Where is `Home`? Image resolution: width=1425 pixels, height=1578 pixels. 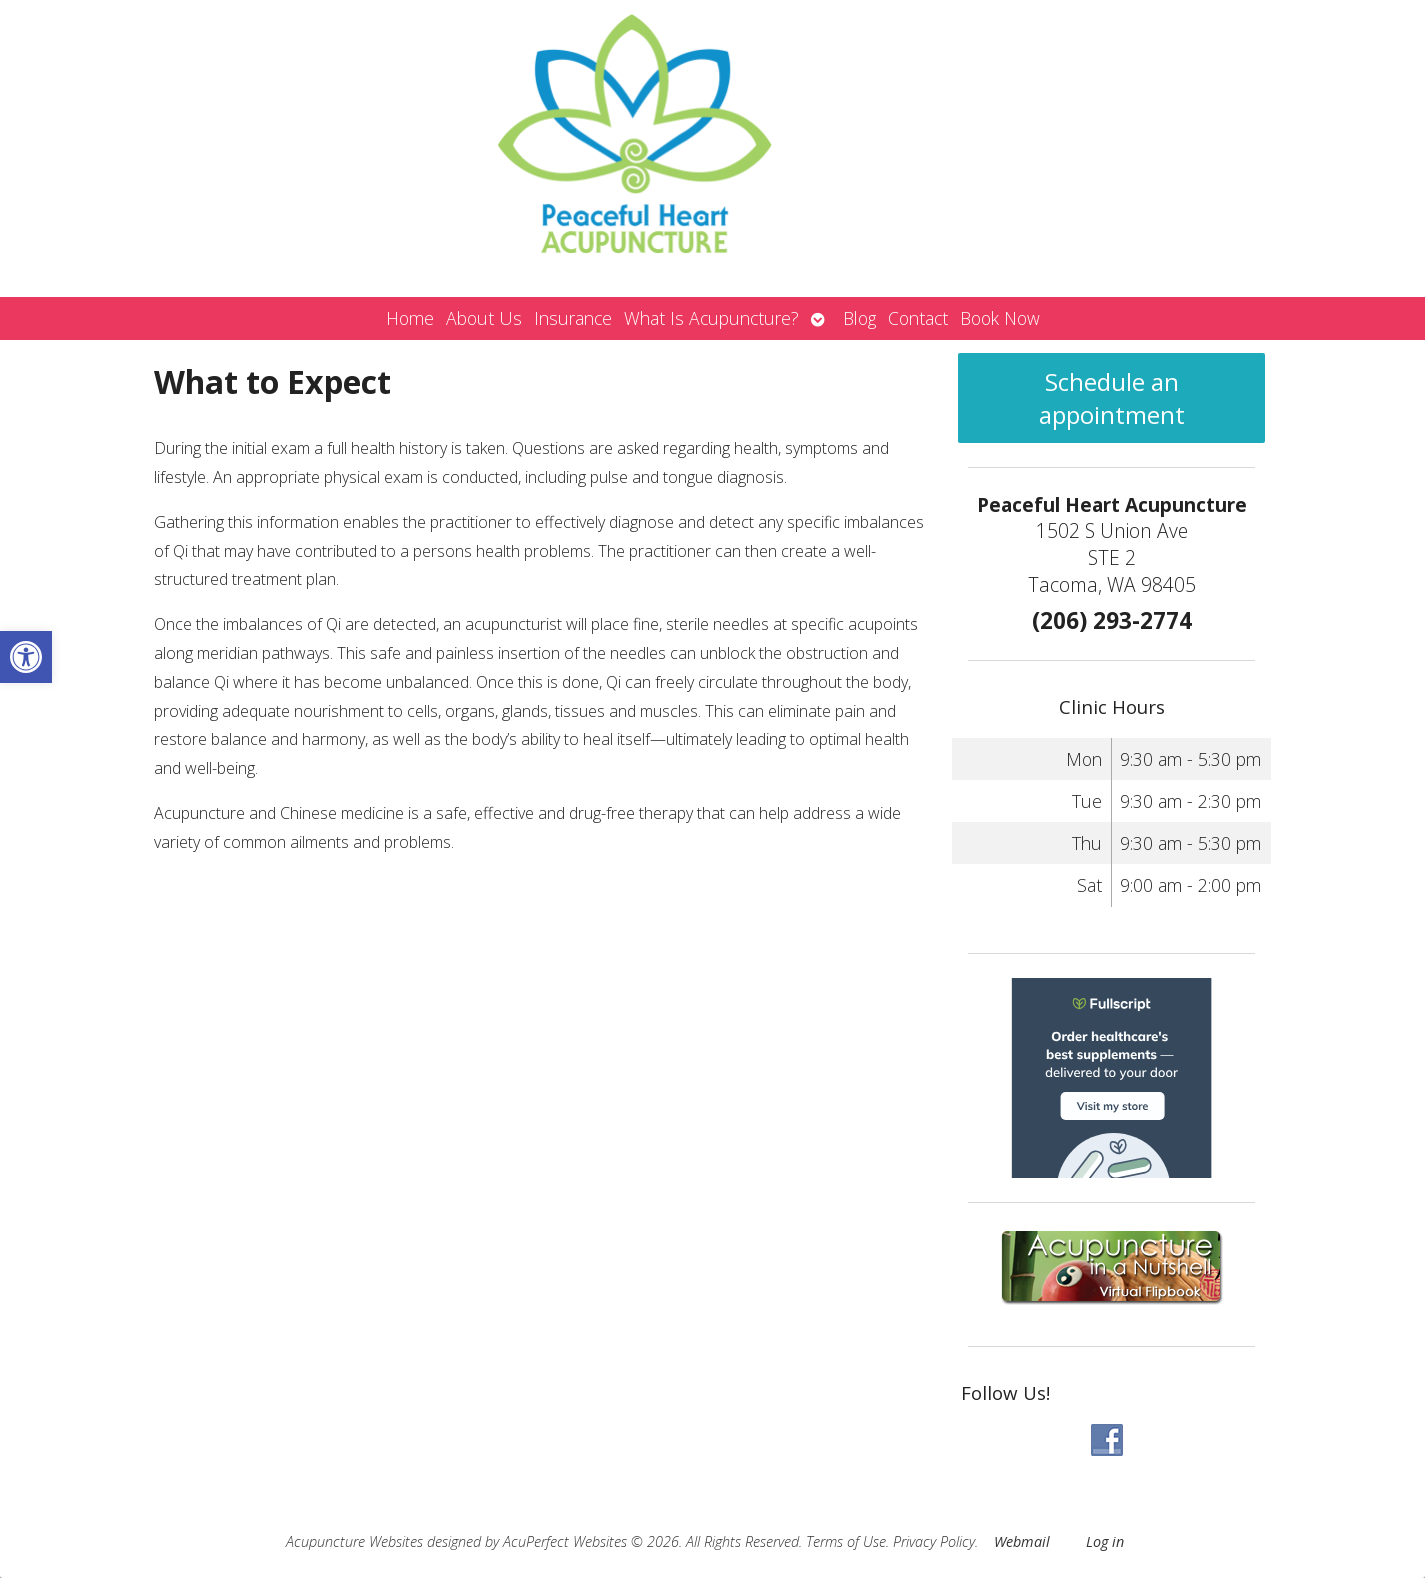
Home is located at coordinates (410, 318).